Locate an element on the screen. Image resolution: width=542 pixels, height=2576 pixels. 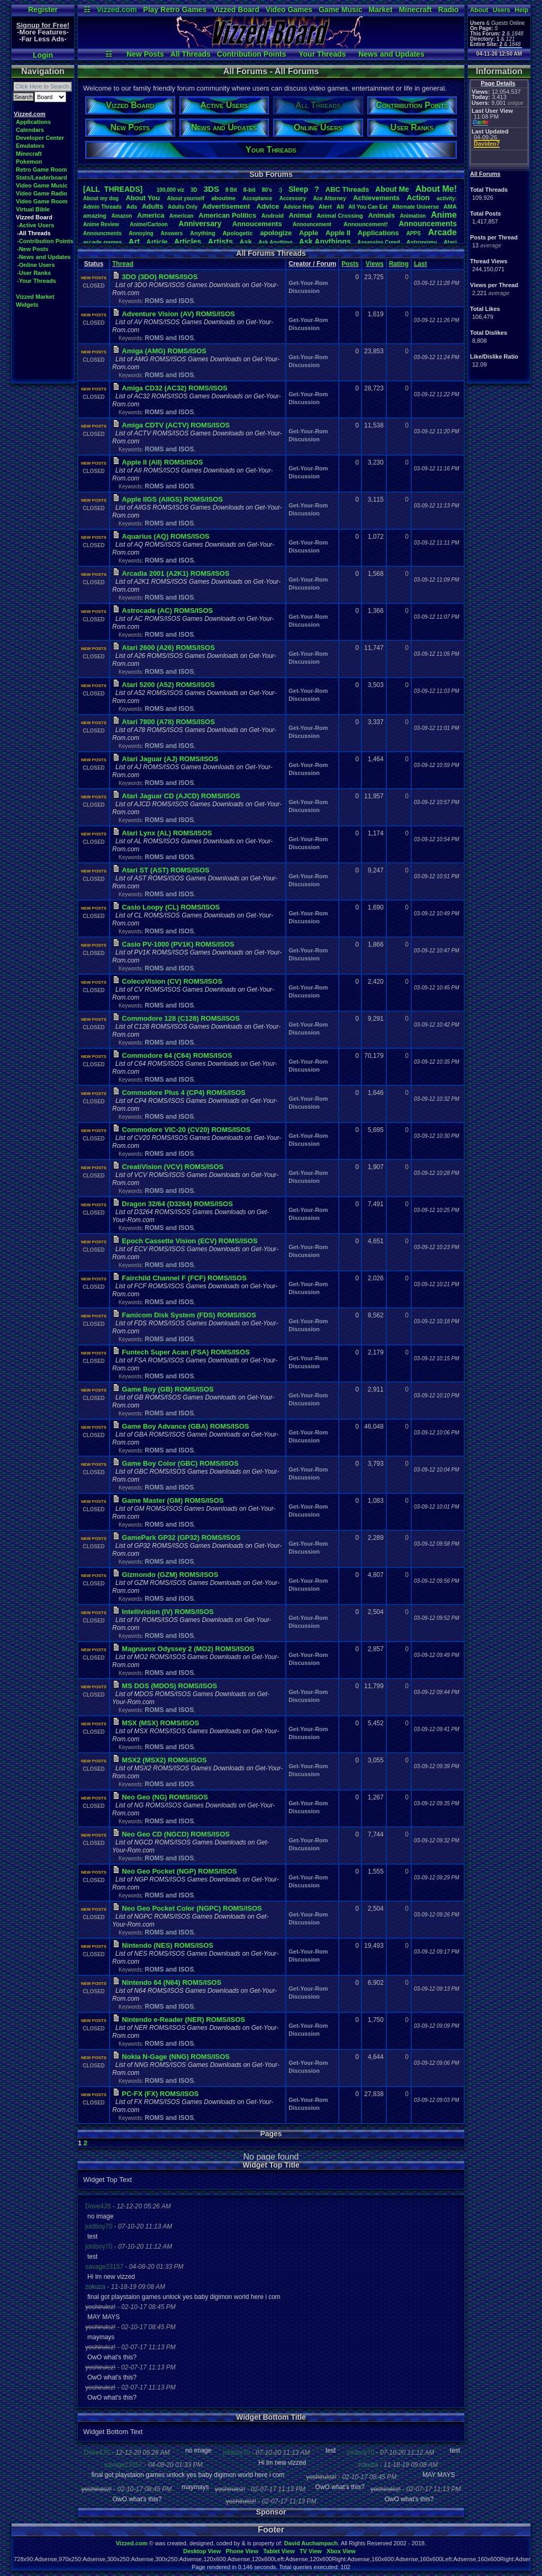
Nintendo (NES) ROMS/ISOS is located at coordinates (167, 1945).